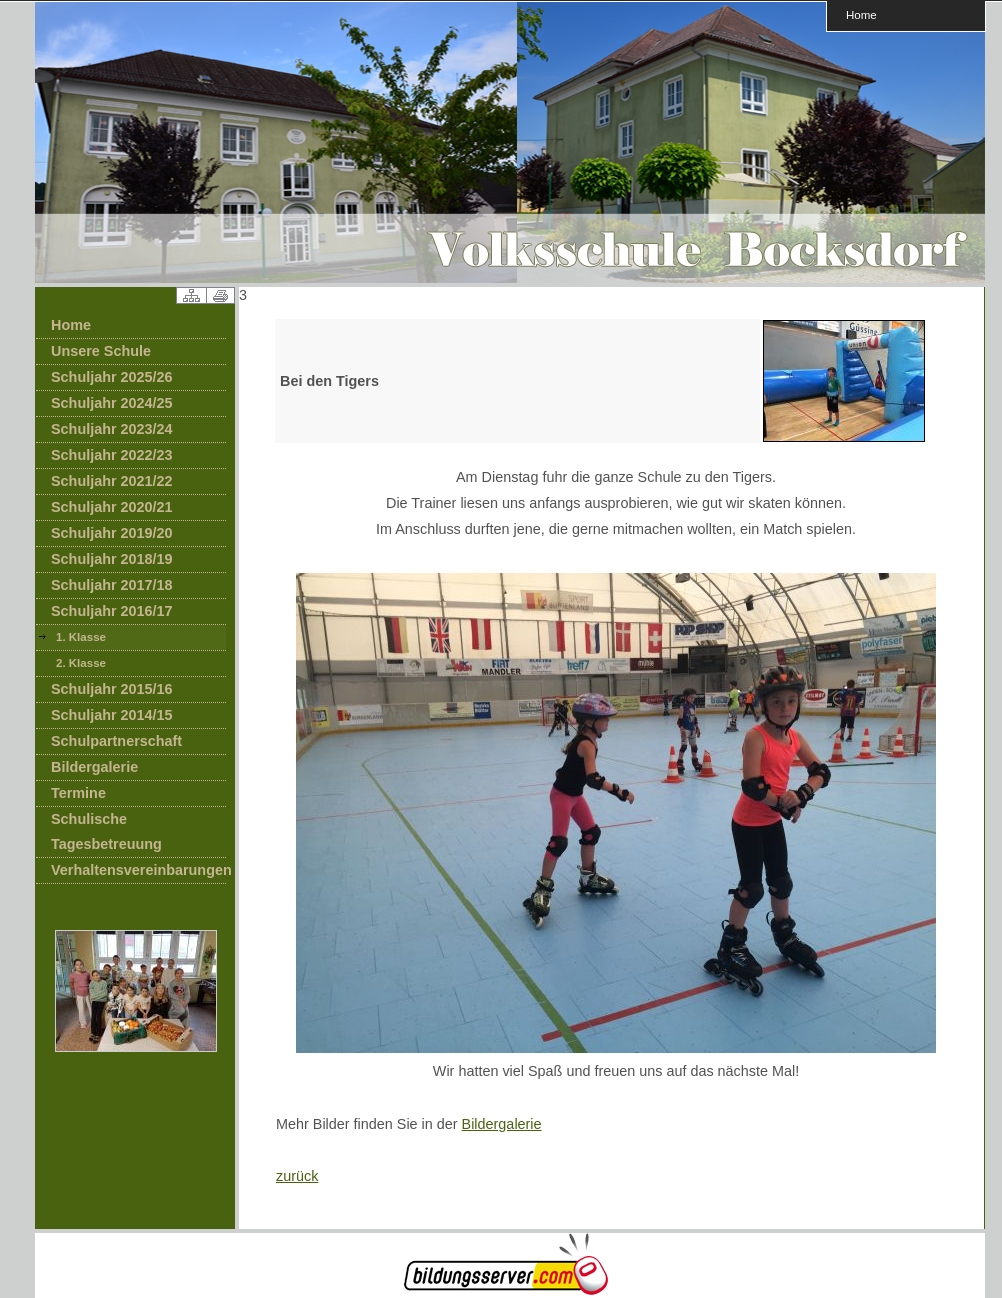 Image resolution: width=1002 pixels, height=1298 pixels. Describe the element at coordinates (116, 741) in the screenshot. I see `Schulpartnerschaft` at that location.